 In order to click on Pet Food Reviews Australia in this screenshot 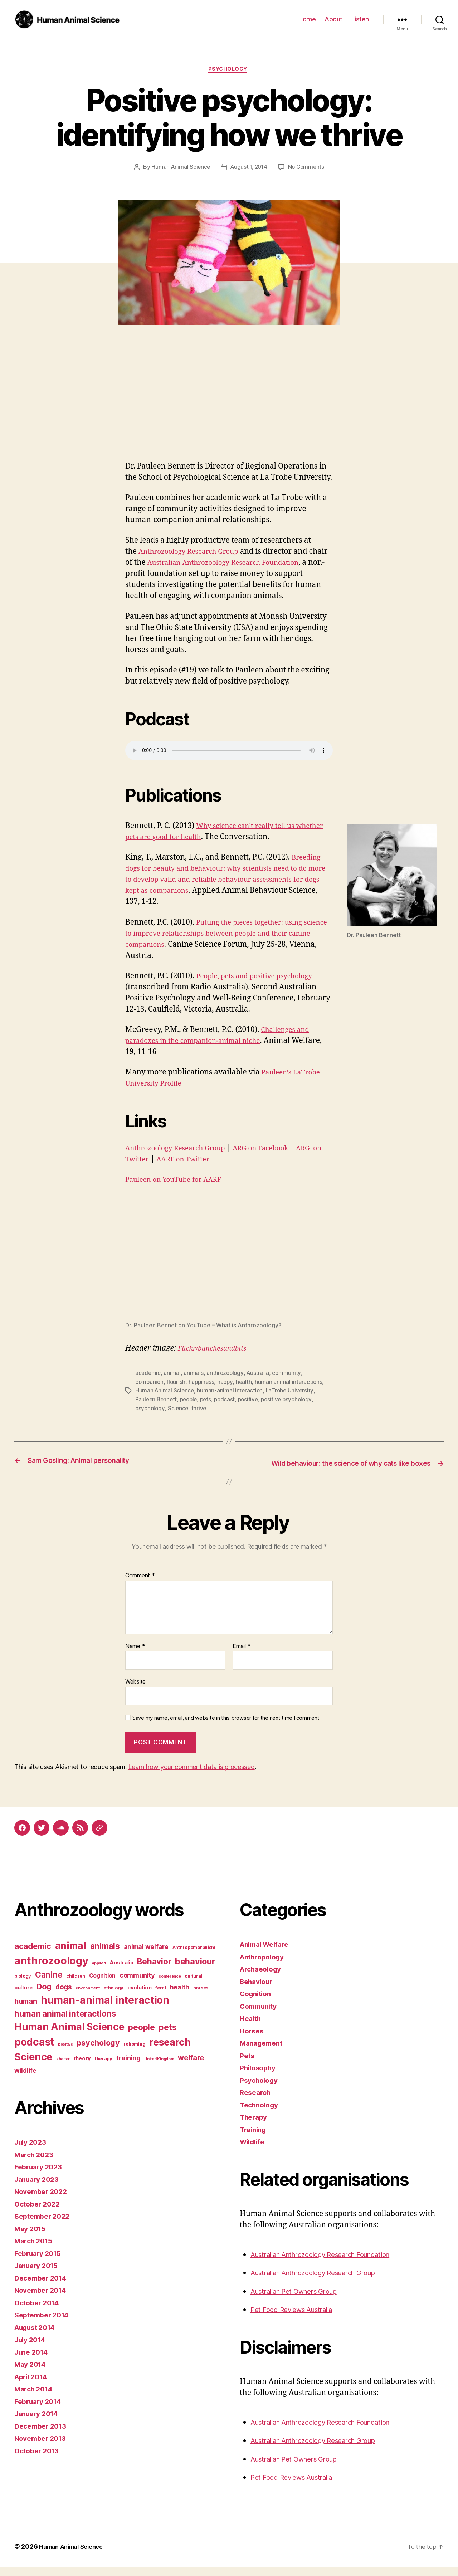, I will do `click(297, 2318)`.